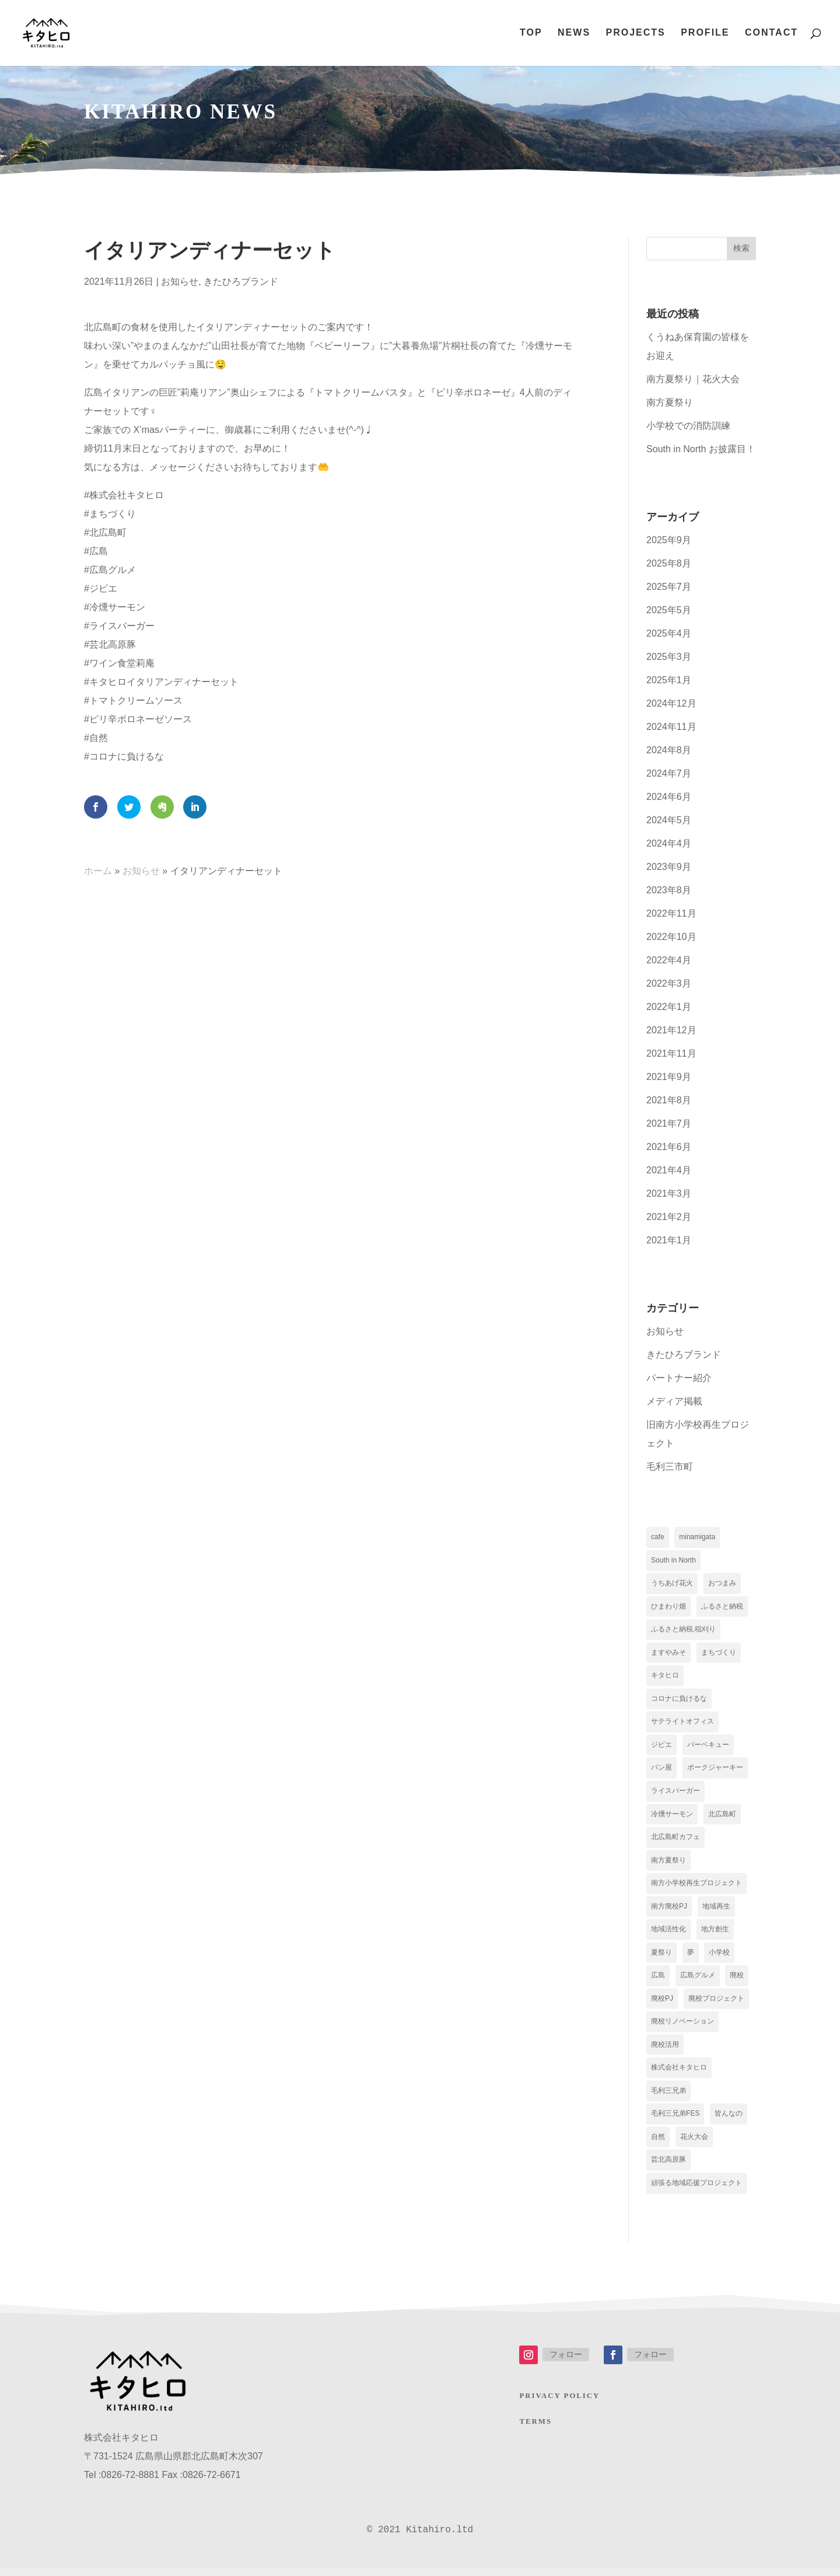 This screenshot has width=840, height=2576. What do you see at coordinates (668, 843) in the screenshot?
I see `2024年4月` at bounding box center [668, 843].